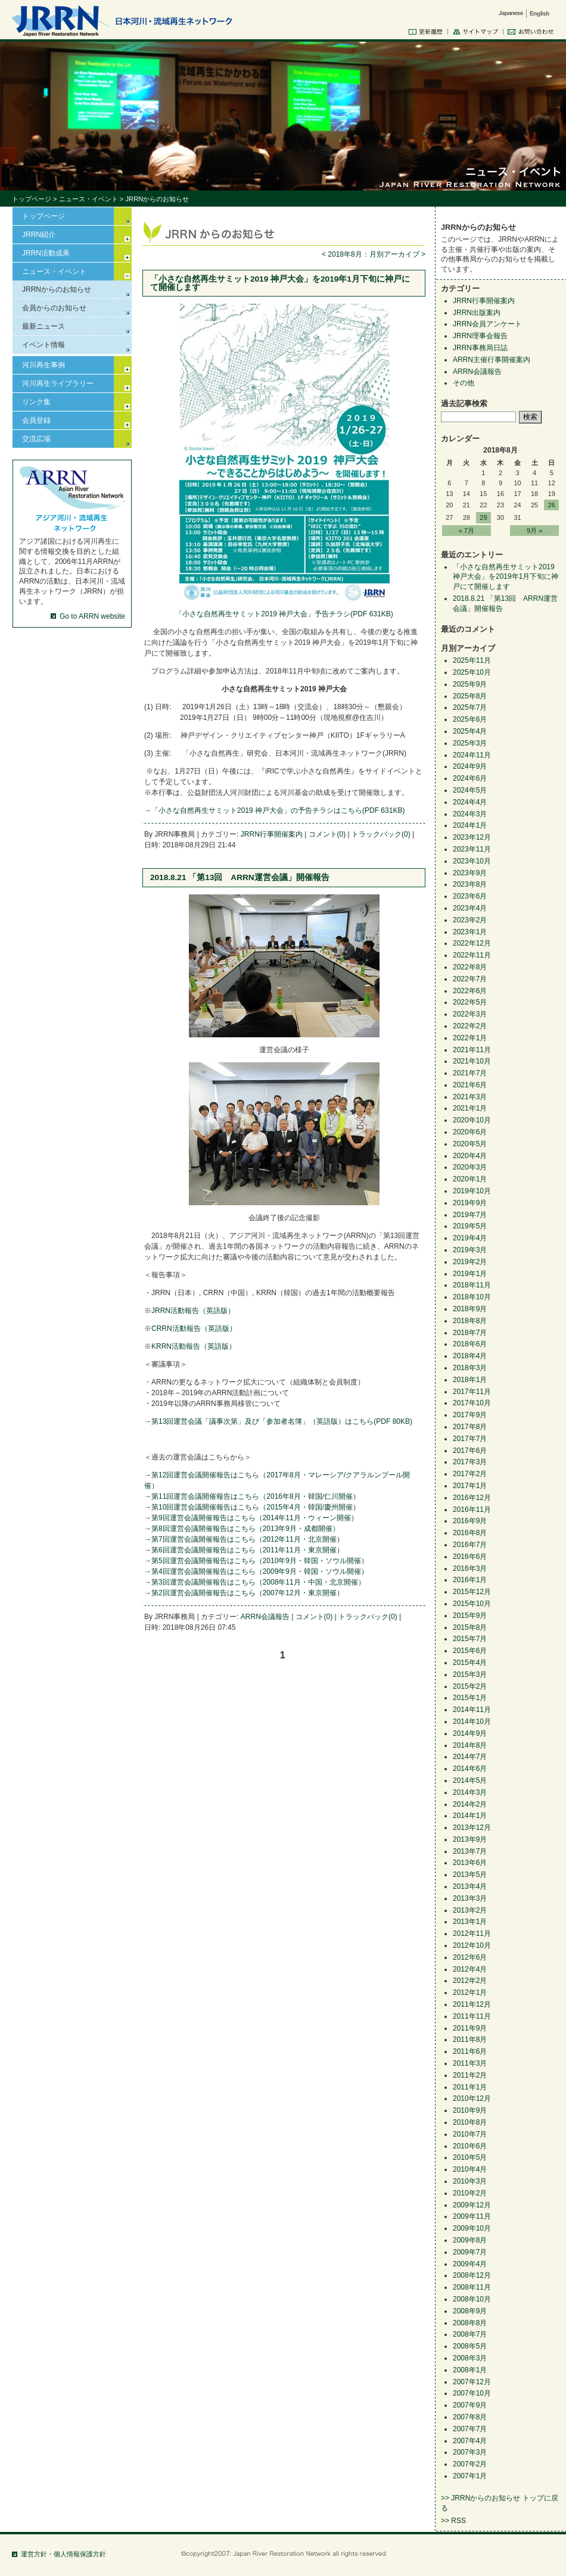 Image resolution: width=566 pixels, height=2576 pixels. I want to click on 2008年9月, so click(470, 2311).